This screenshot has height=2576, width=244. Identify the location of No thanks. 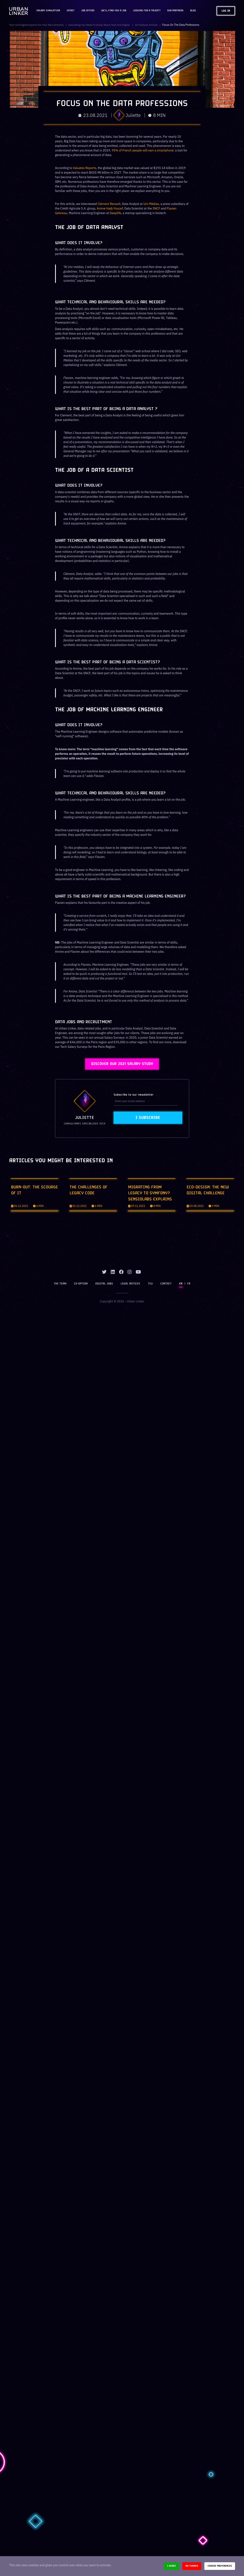
(191, 2566).